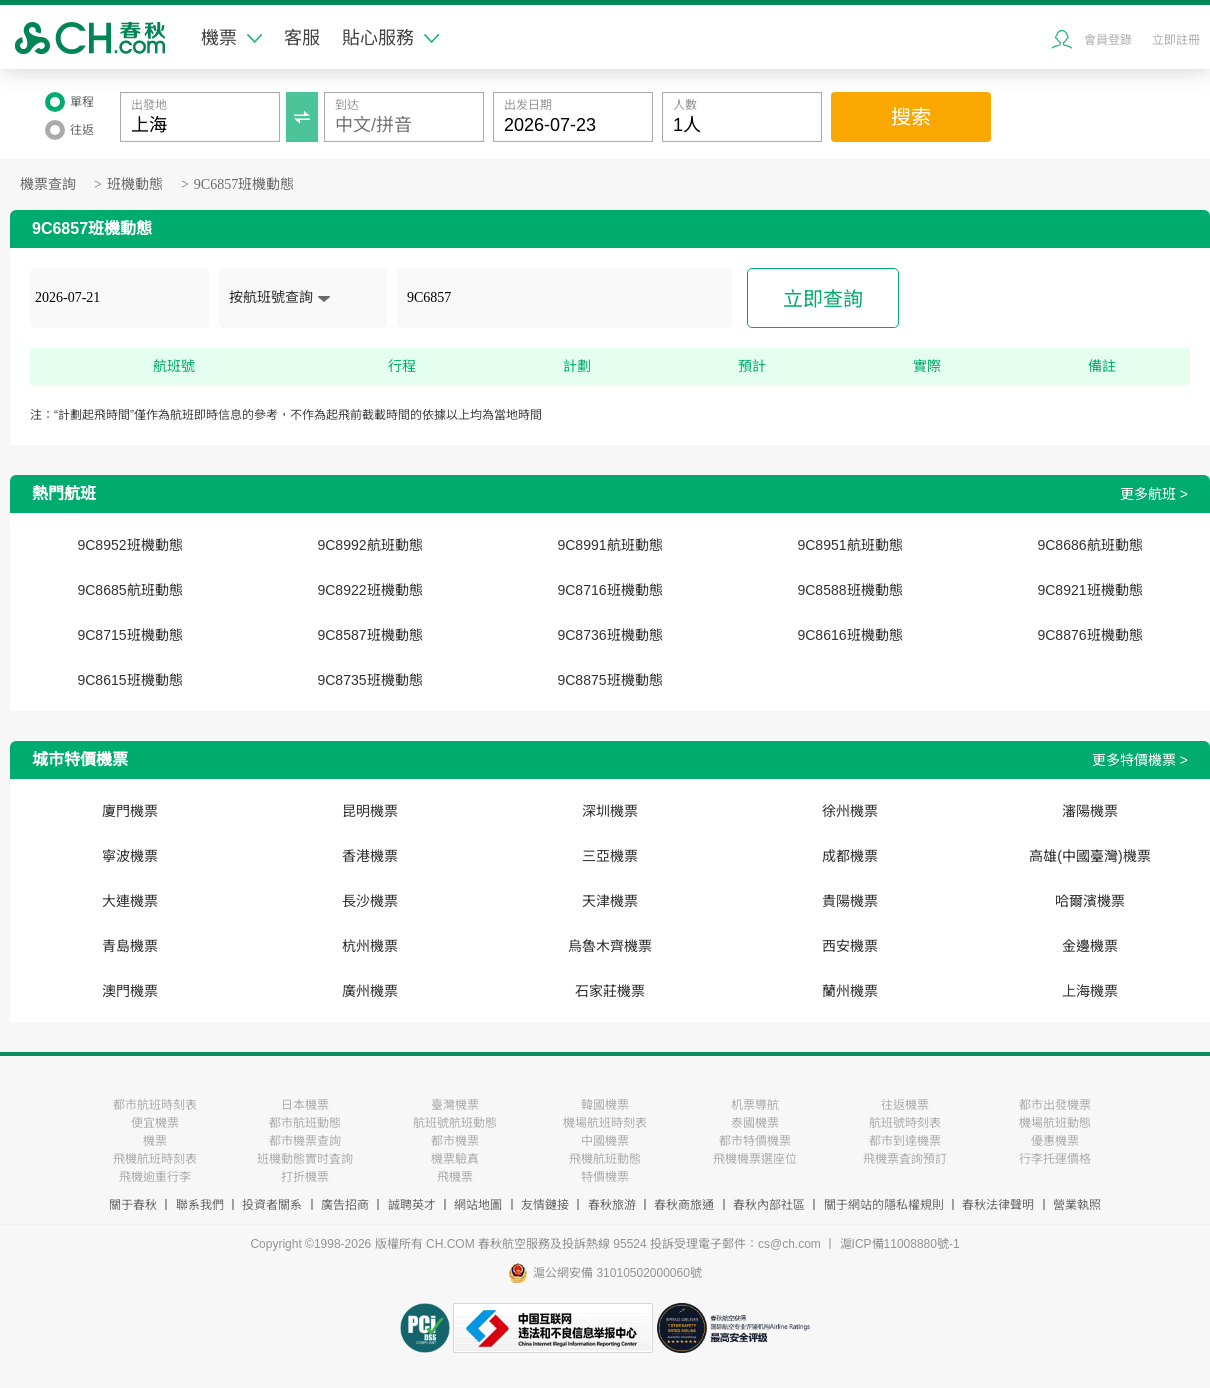 The image size is (1210, 1388). What do you see at coordinates (244, 184) in the screenshot?
I see `9C6857班機動態` at bounding box center [244, 184].